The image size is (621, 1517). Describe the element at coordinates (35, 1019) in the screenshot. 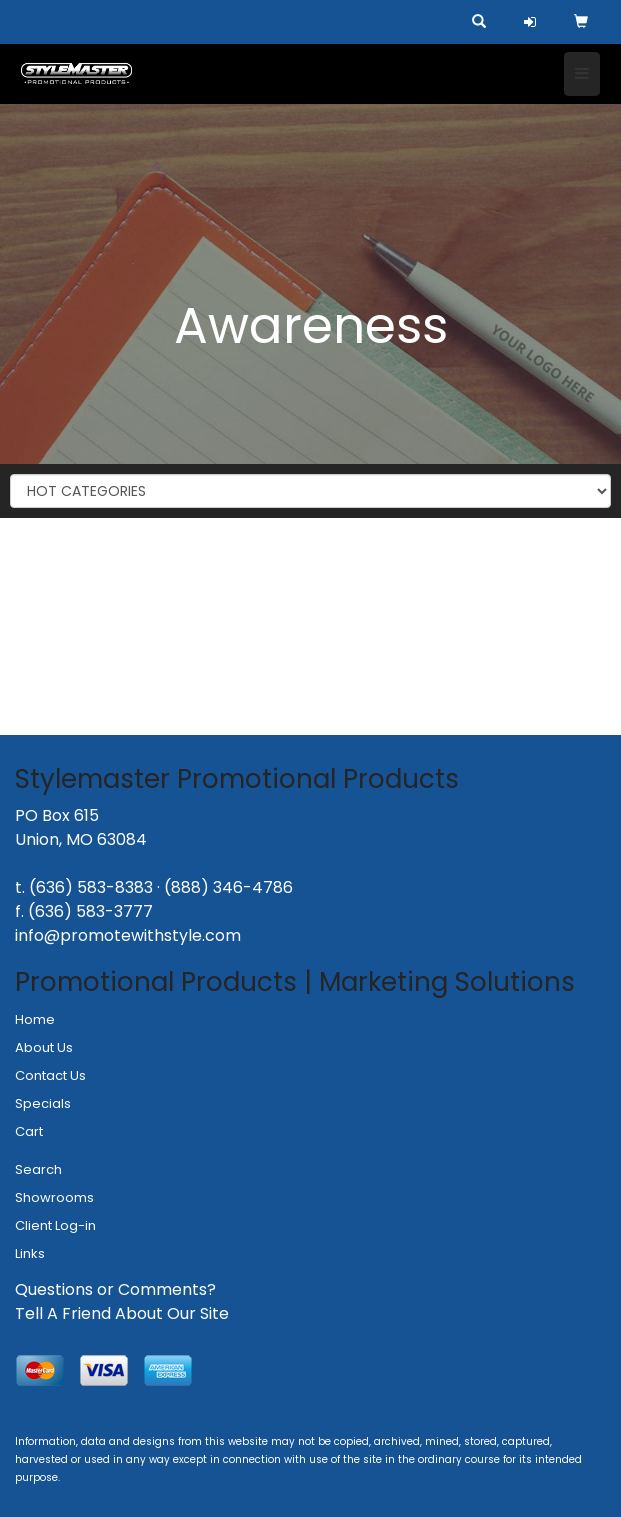

I see `Home` at that location.